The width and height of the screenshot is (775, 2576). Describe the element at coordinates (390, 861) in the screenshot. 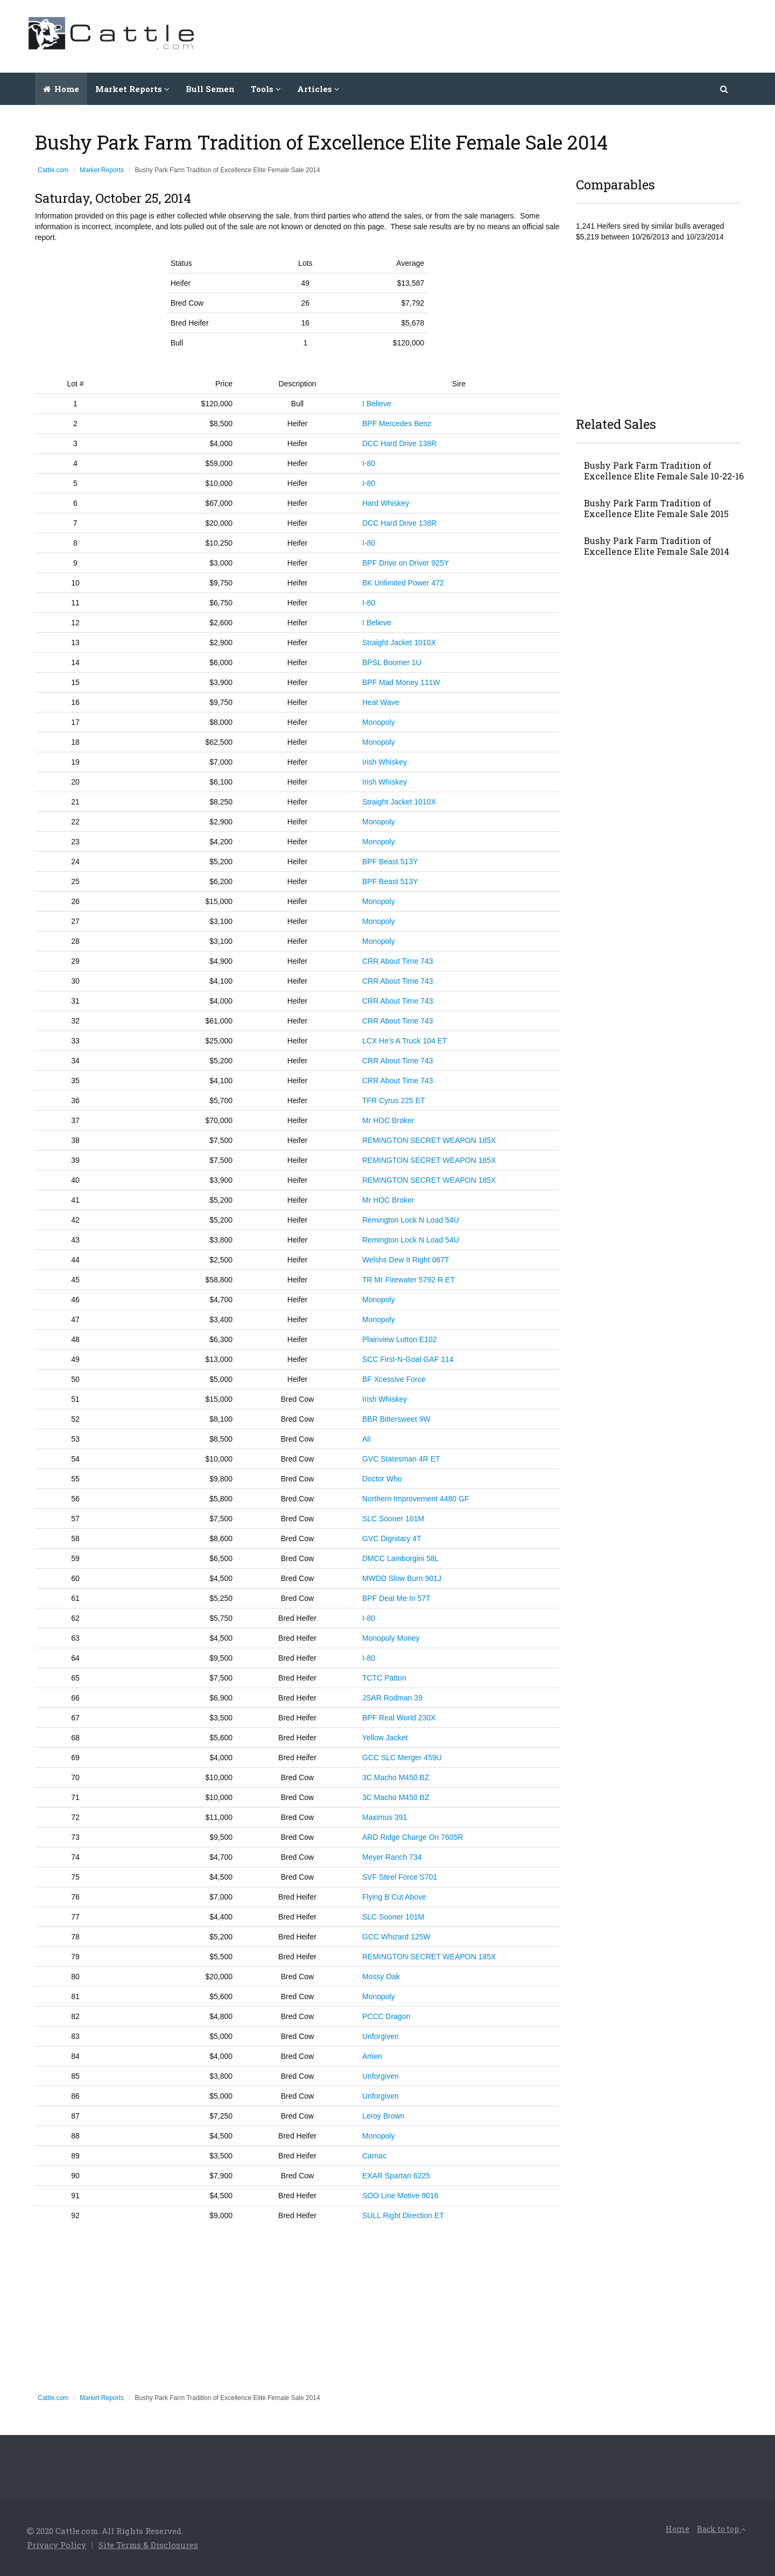

I see `BPF Beast 513Y` at that location.